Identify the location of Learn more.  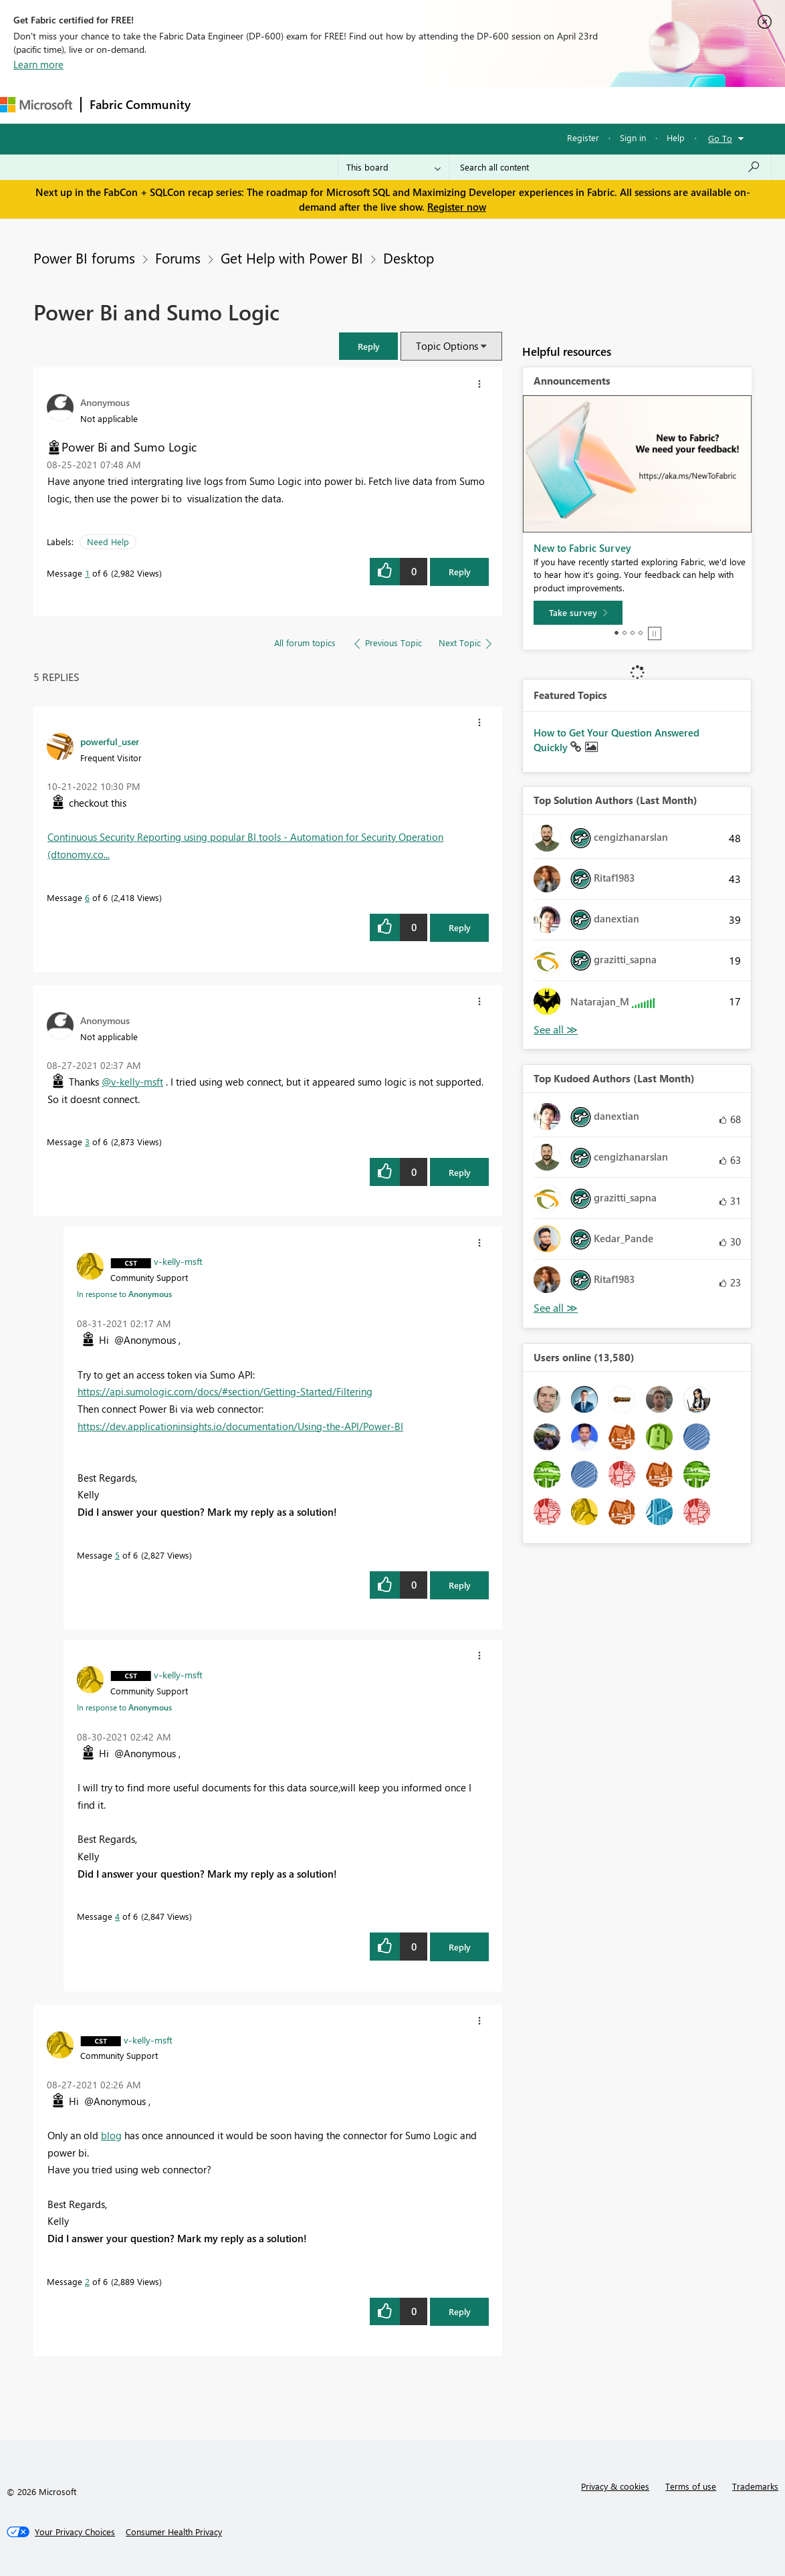
(38, 64).